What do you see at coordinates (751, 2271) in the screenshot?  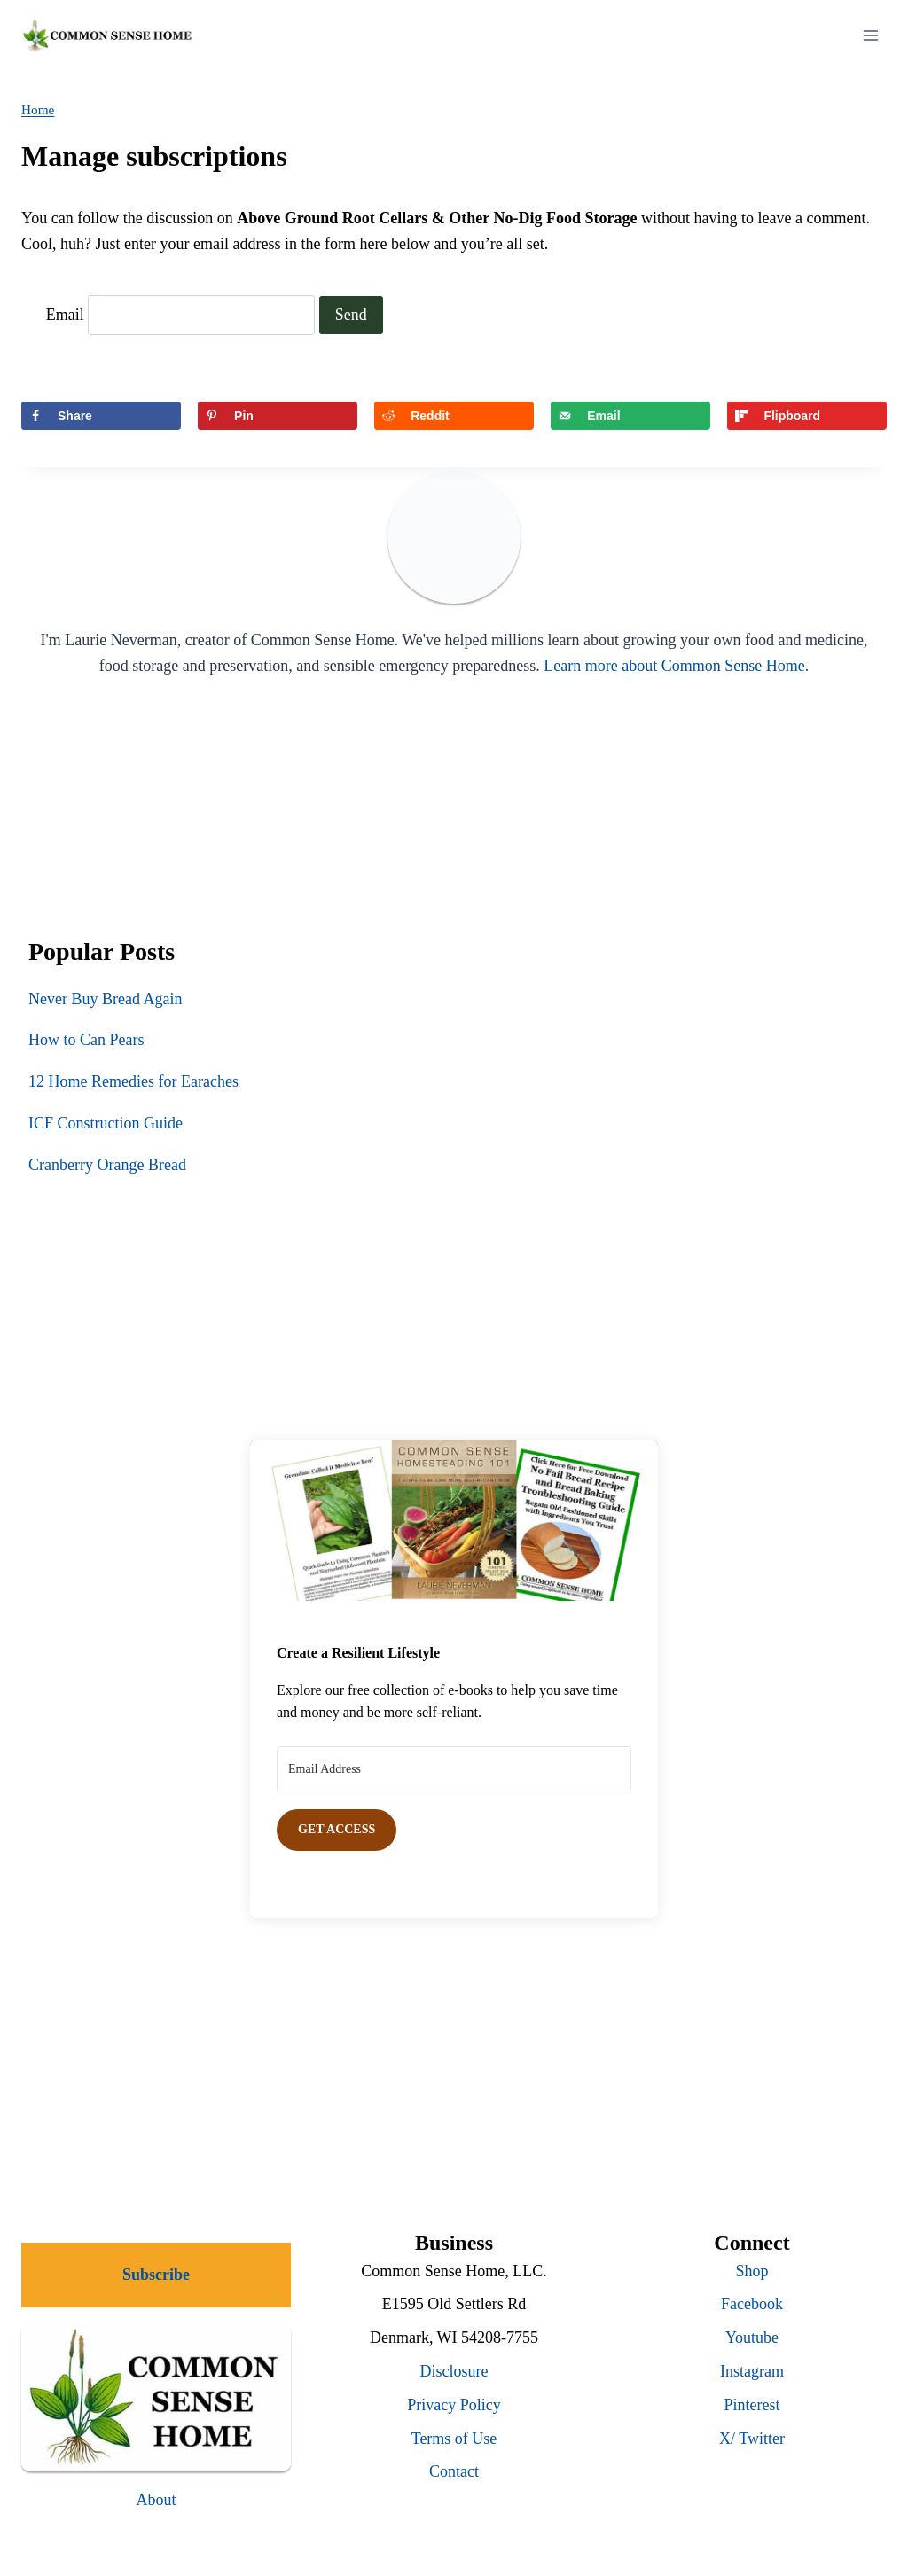 I see `Shop` at bounding box center [751, 2271].